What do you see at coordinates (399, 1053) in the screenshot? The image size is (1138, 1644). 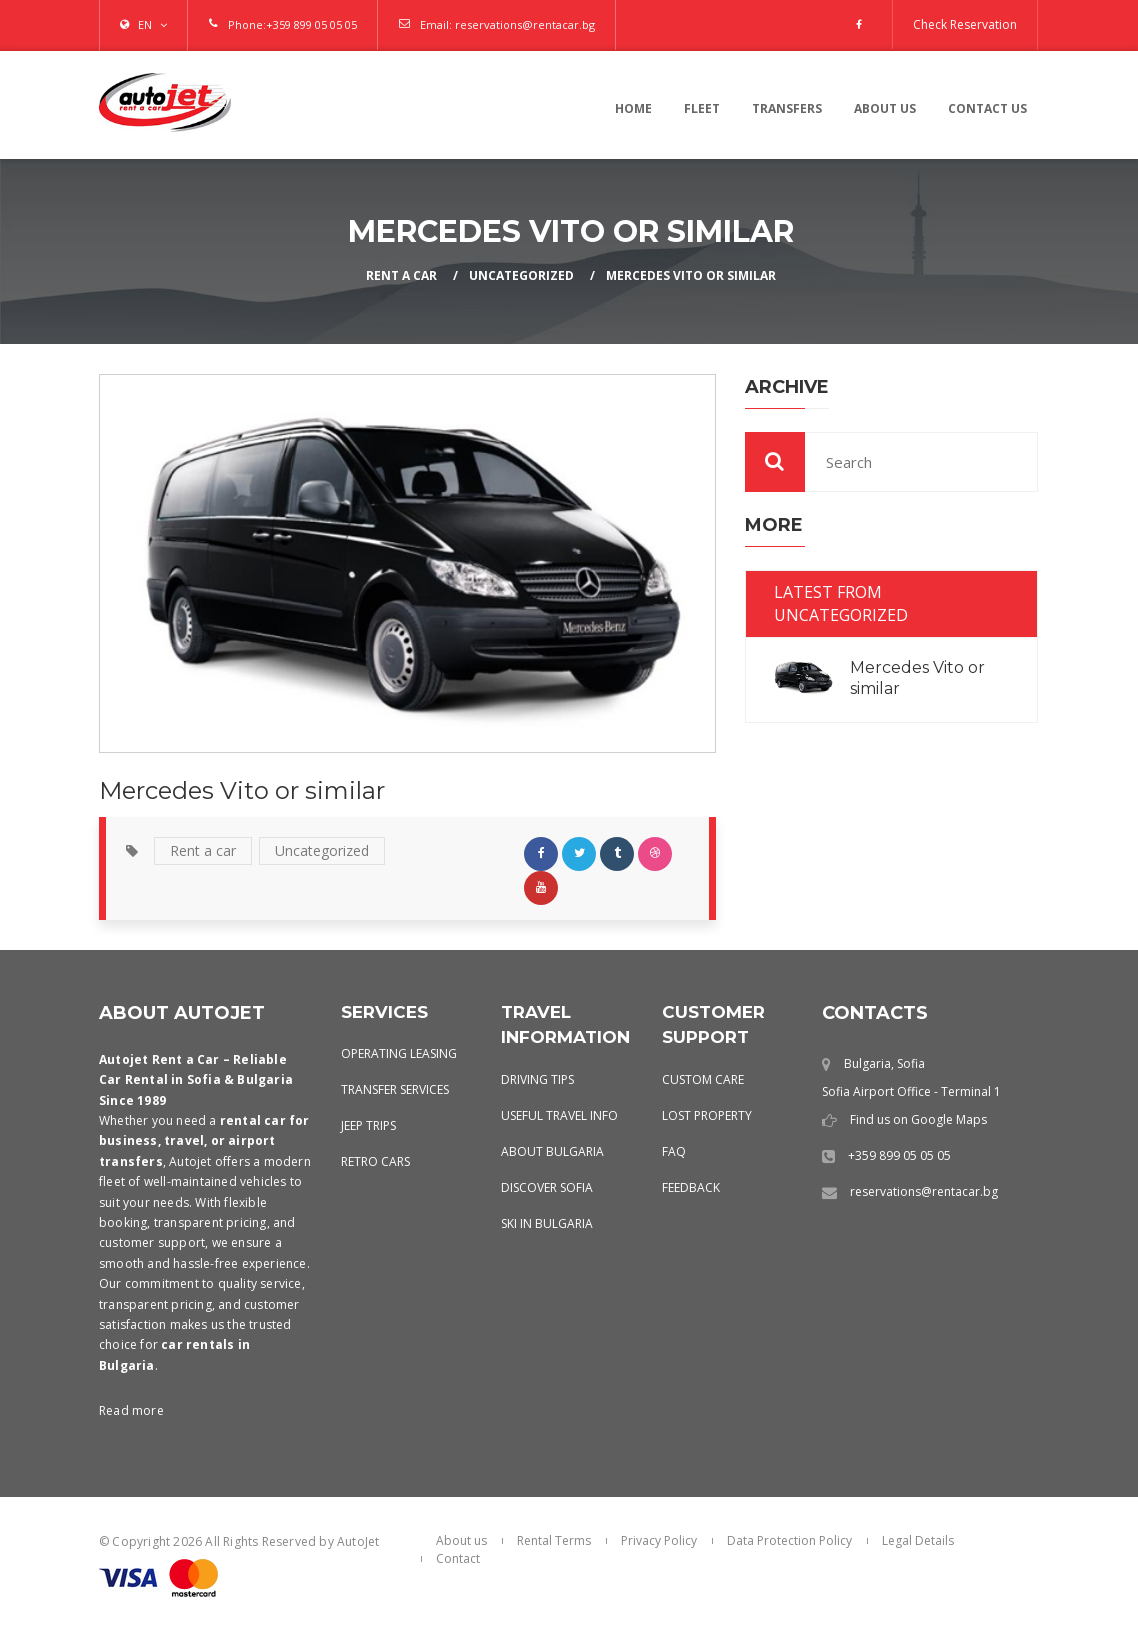 I see `Operating leasing` at bounding box center [399, 1053].